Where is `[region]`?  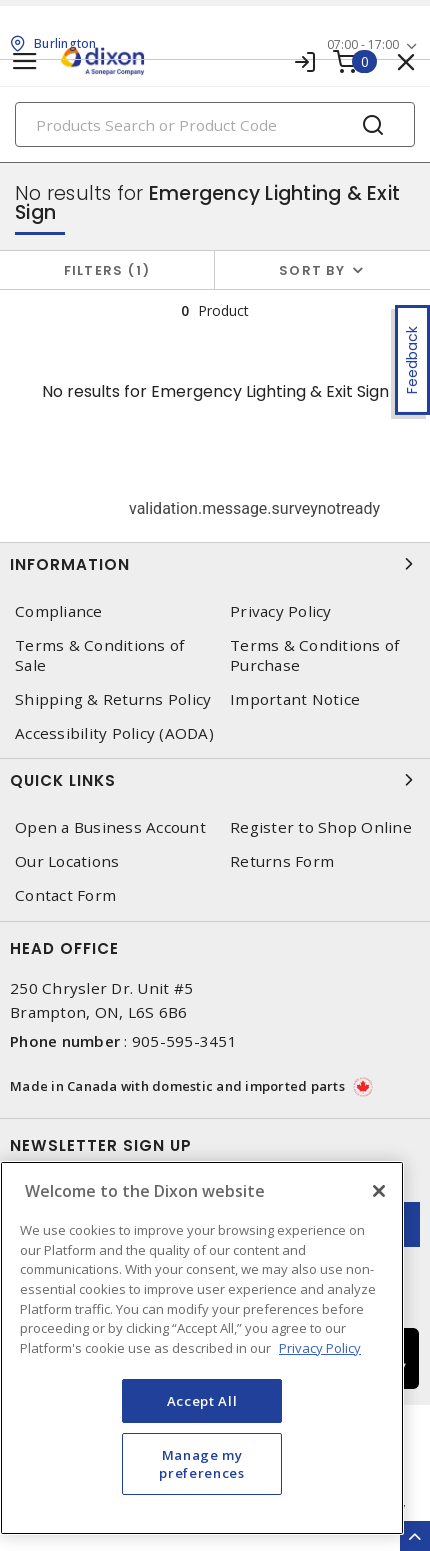
[region] is located at coordinates (202, 1348).